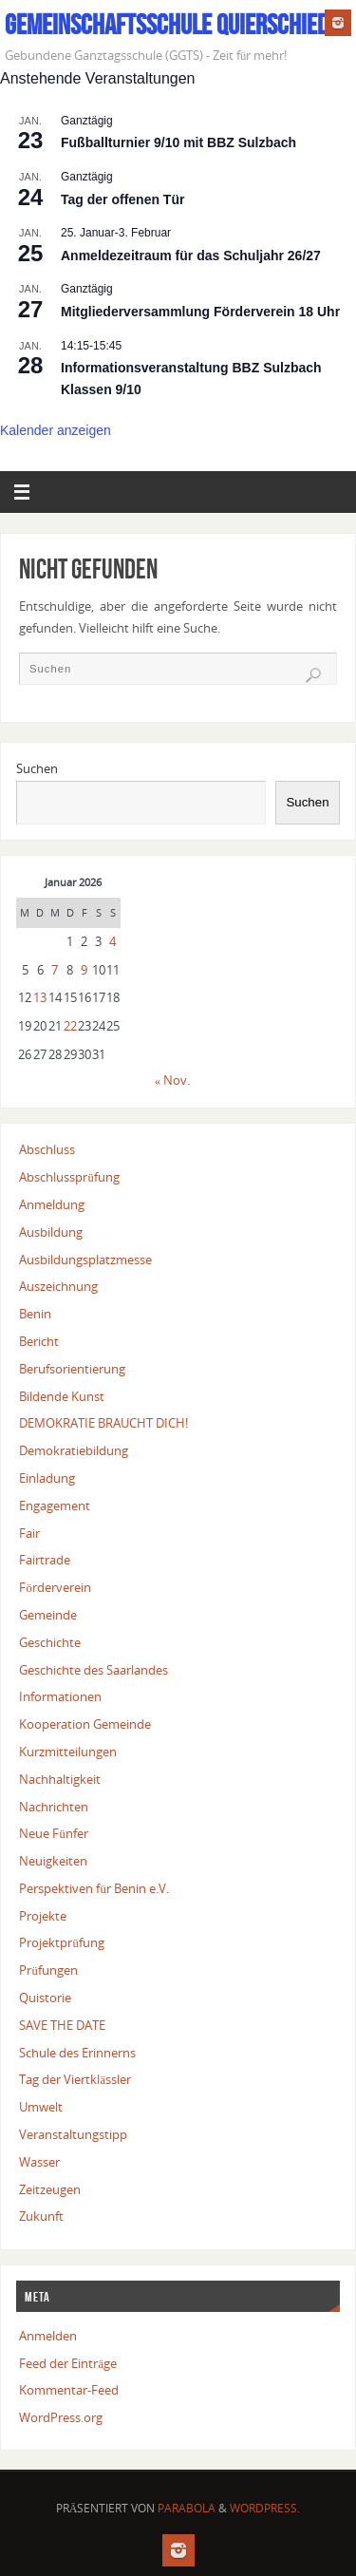 This screenshot has height=2576, width=356. What do you see at coordinates (53, 1861) in the screenshot?
I see `Neuigkeiten` at bounding box center [53, 1861].